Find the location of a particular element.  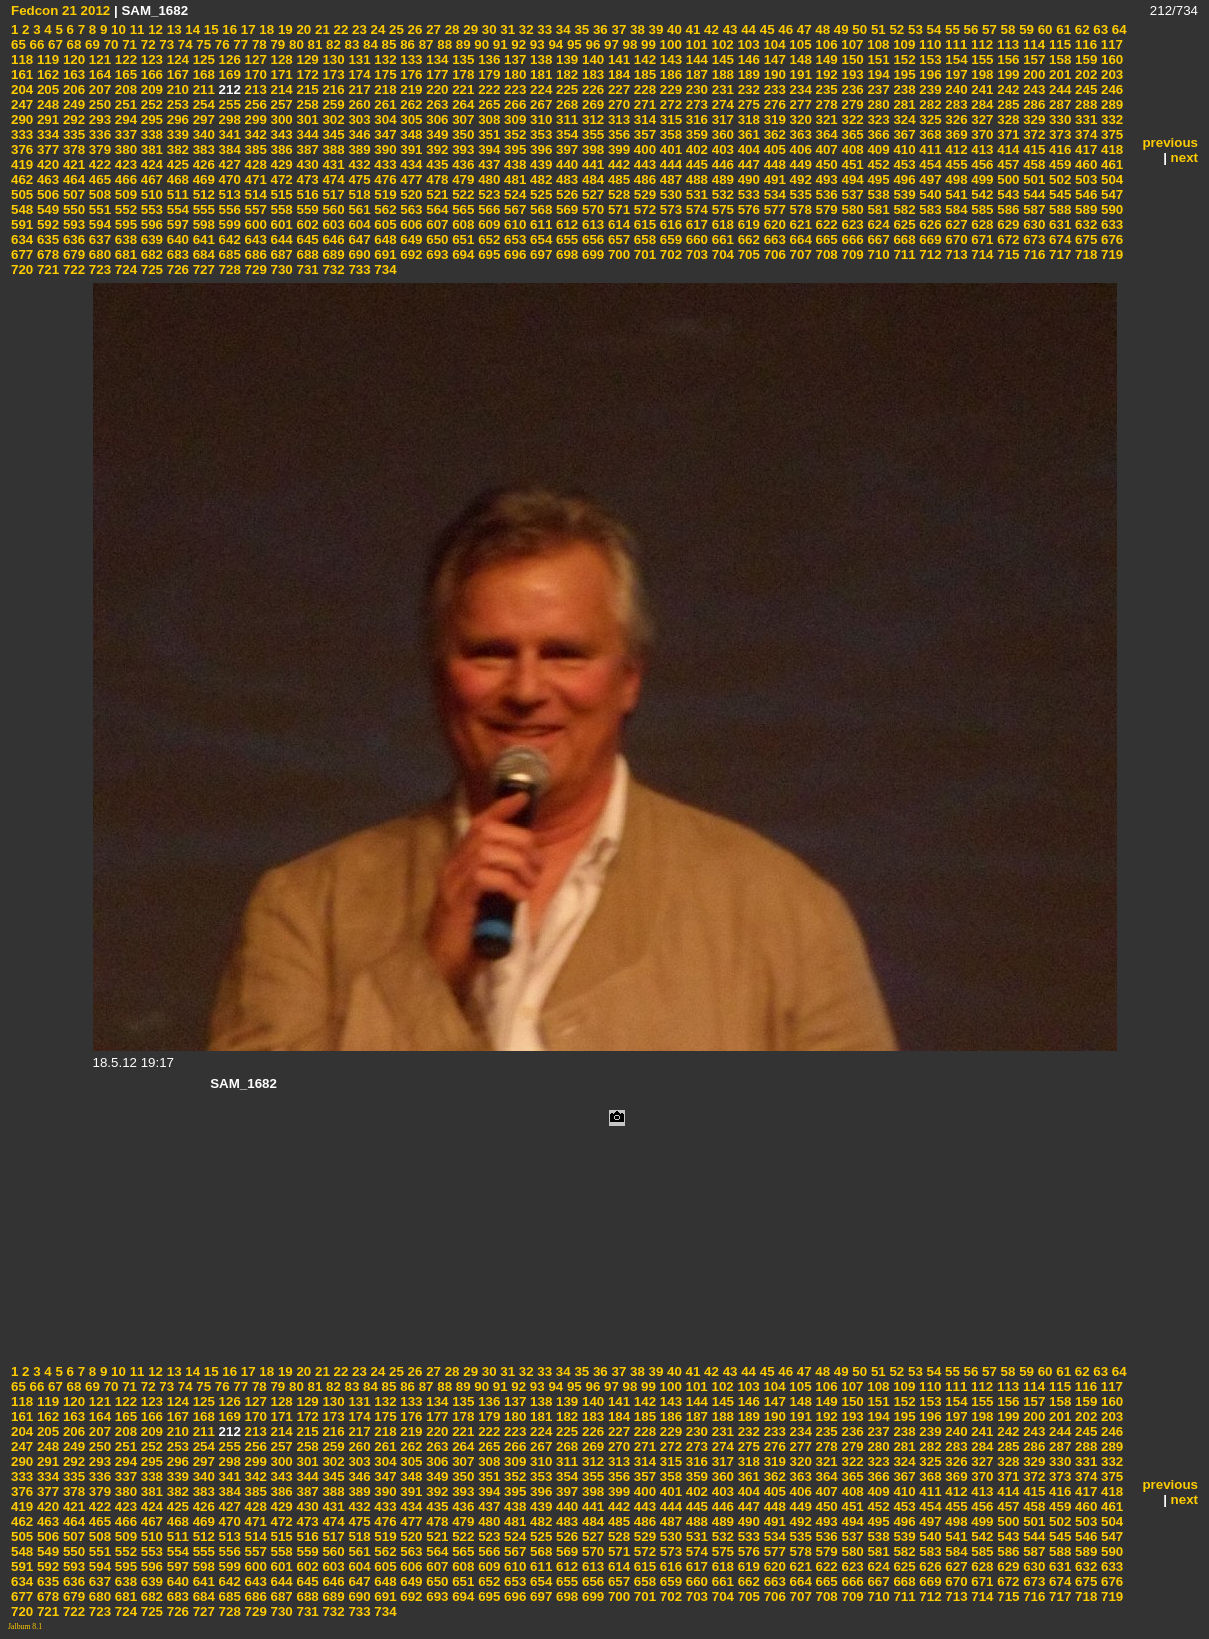

561 is located at coordinates (358, 209).